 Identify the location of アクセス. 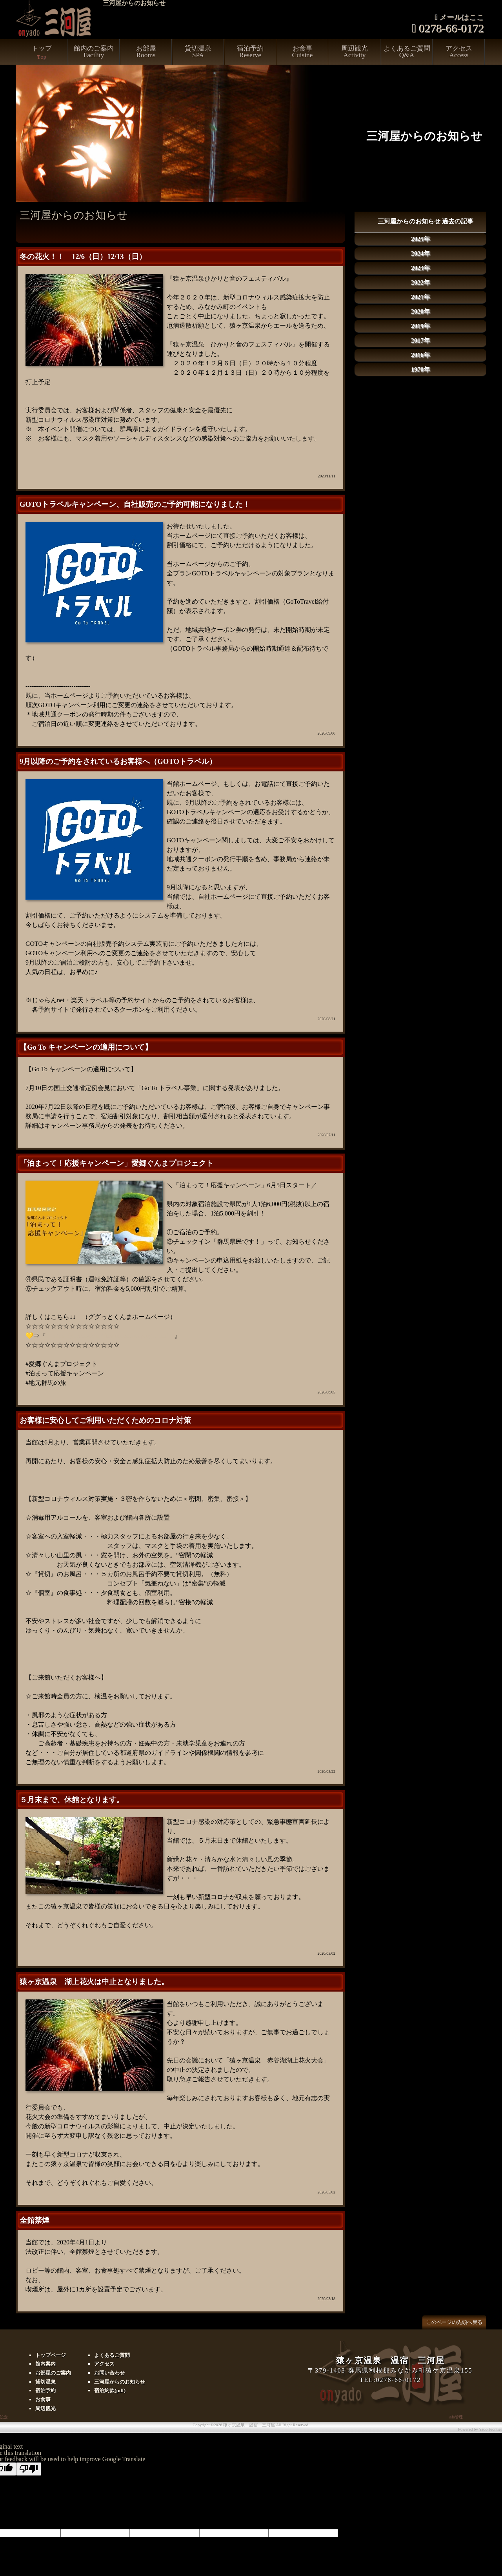
(458, 52).